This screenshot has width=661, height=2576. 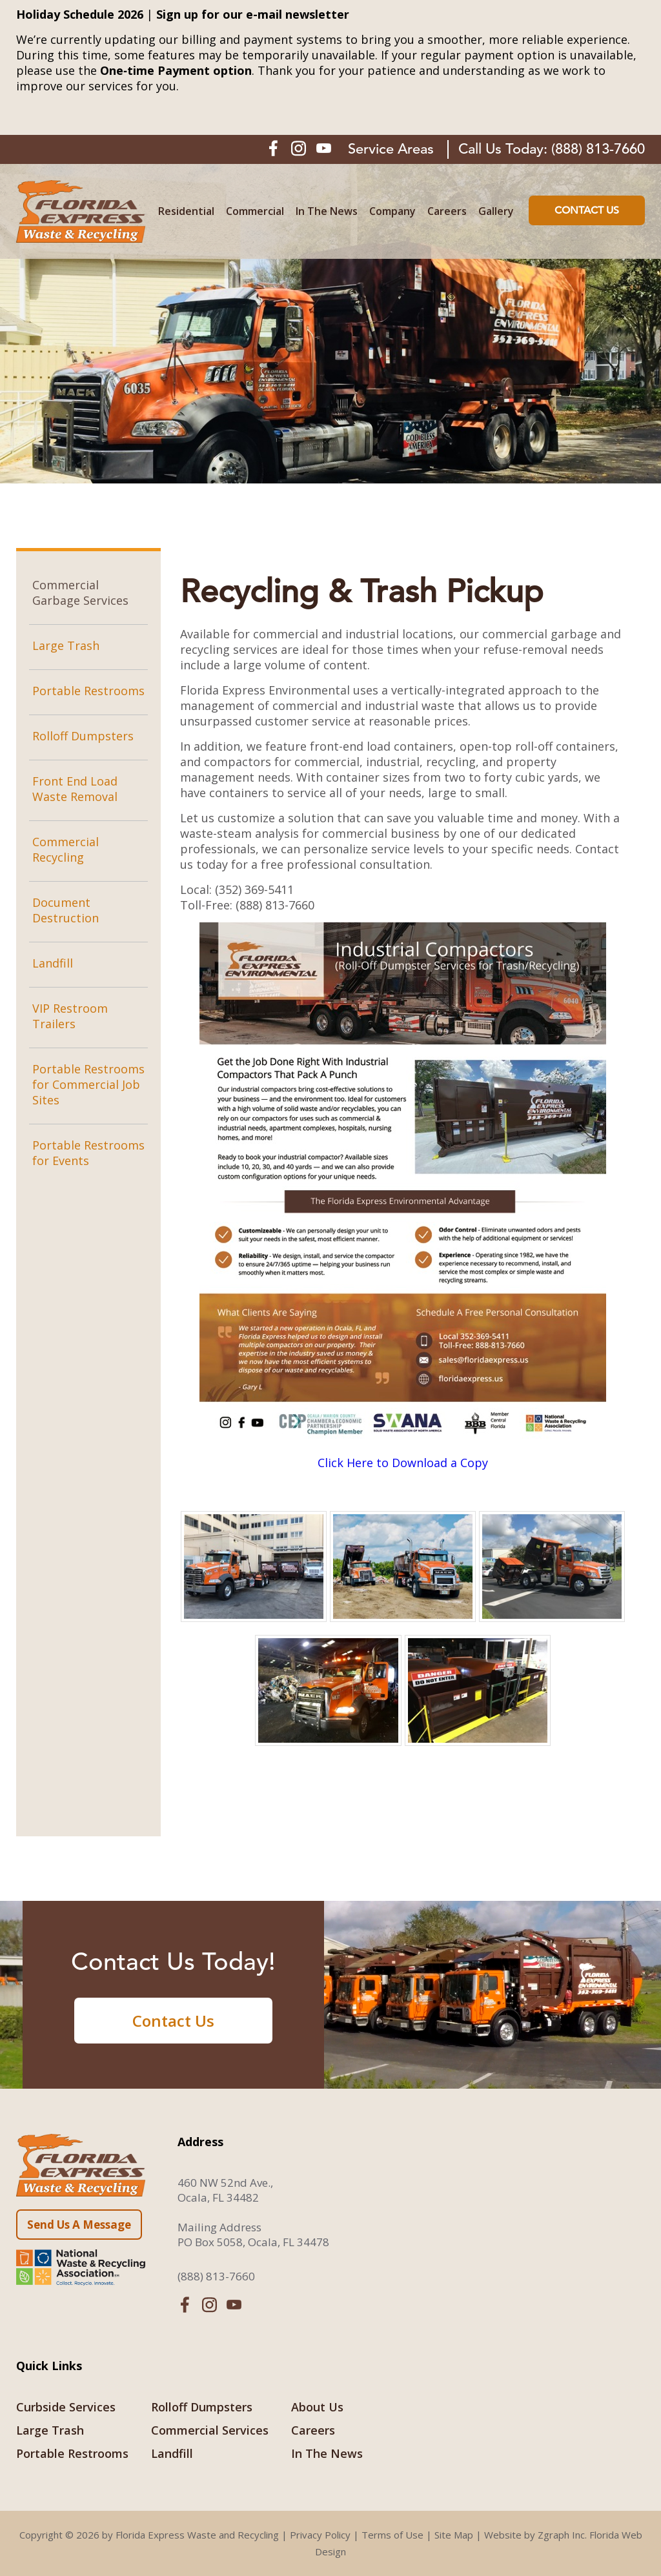 I want to click on Privacy Policy, so click(x=320, y=2534).